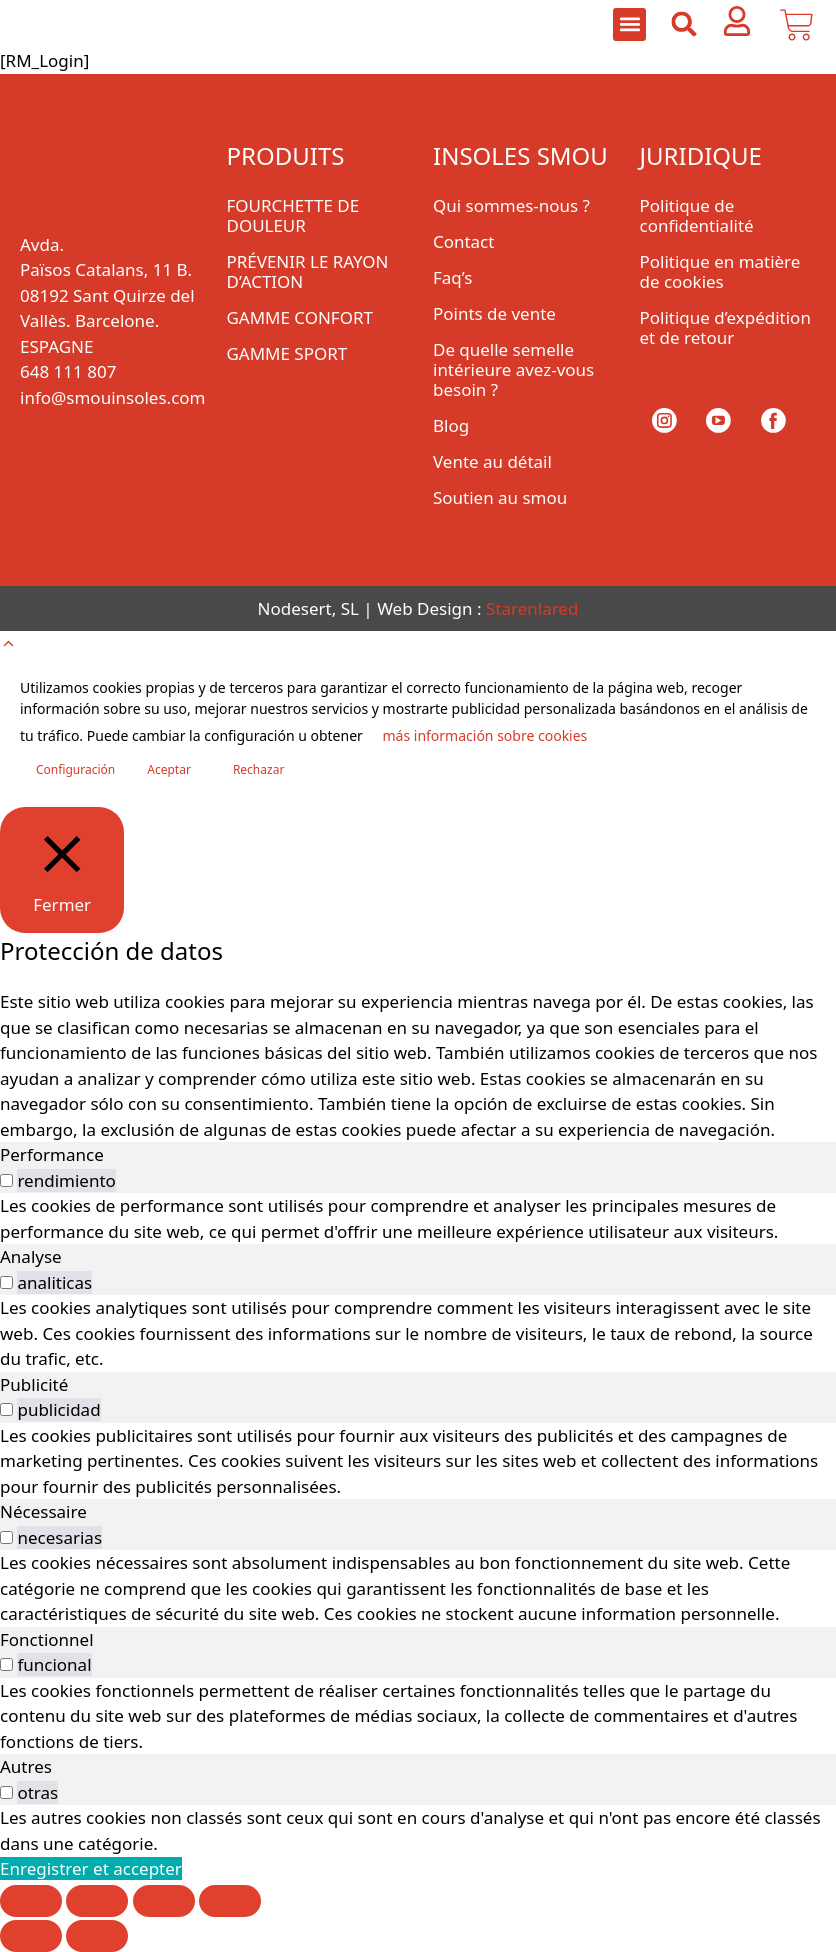 This screenshot has height=1952, width=836. Describe the element at coordinates (62, 870) in the screenshot. I see `[Fermer]` at that location.